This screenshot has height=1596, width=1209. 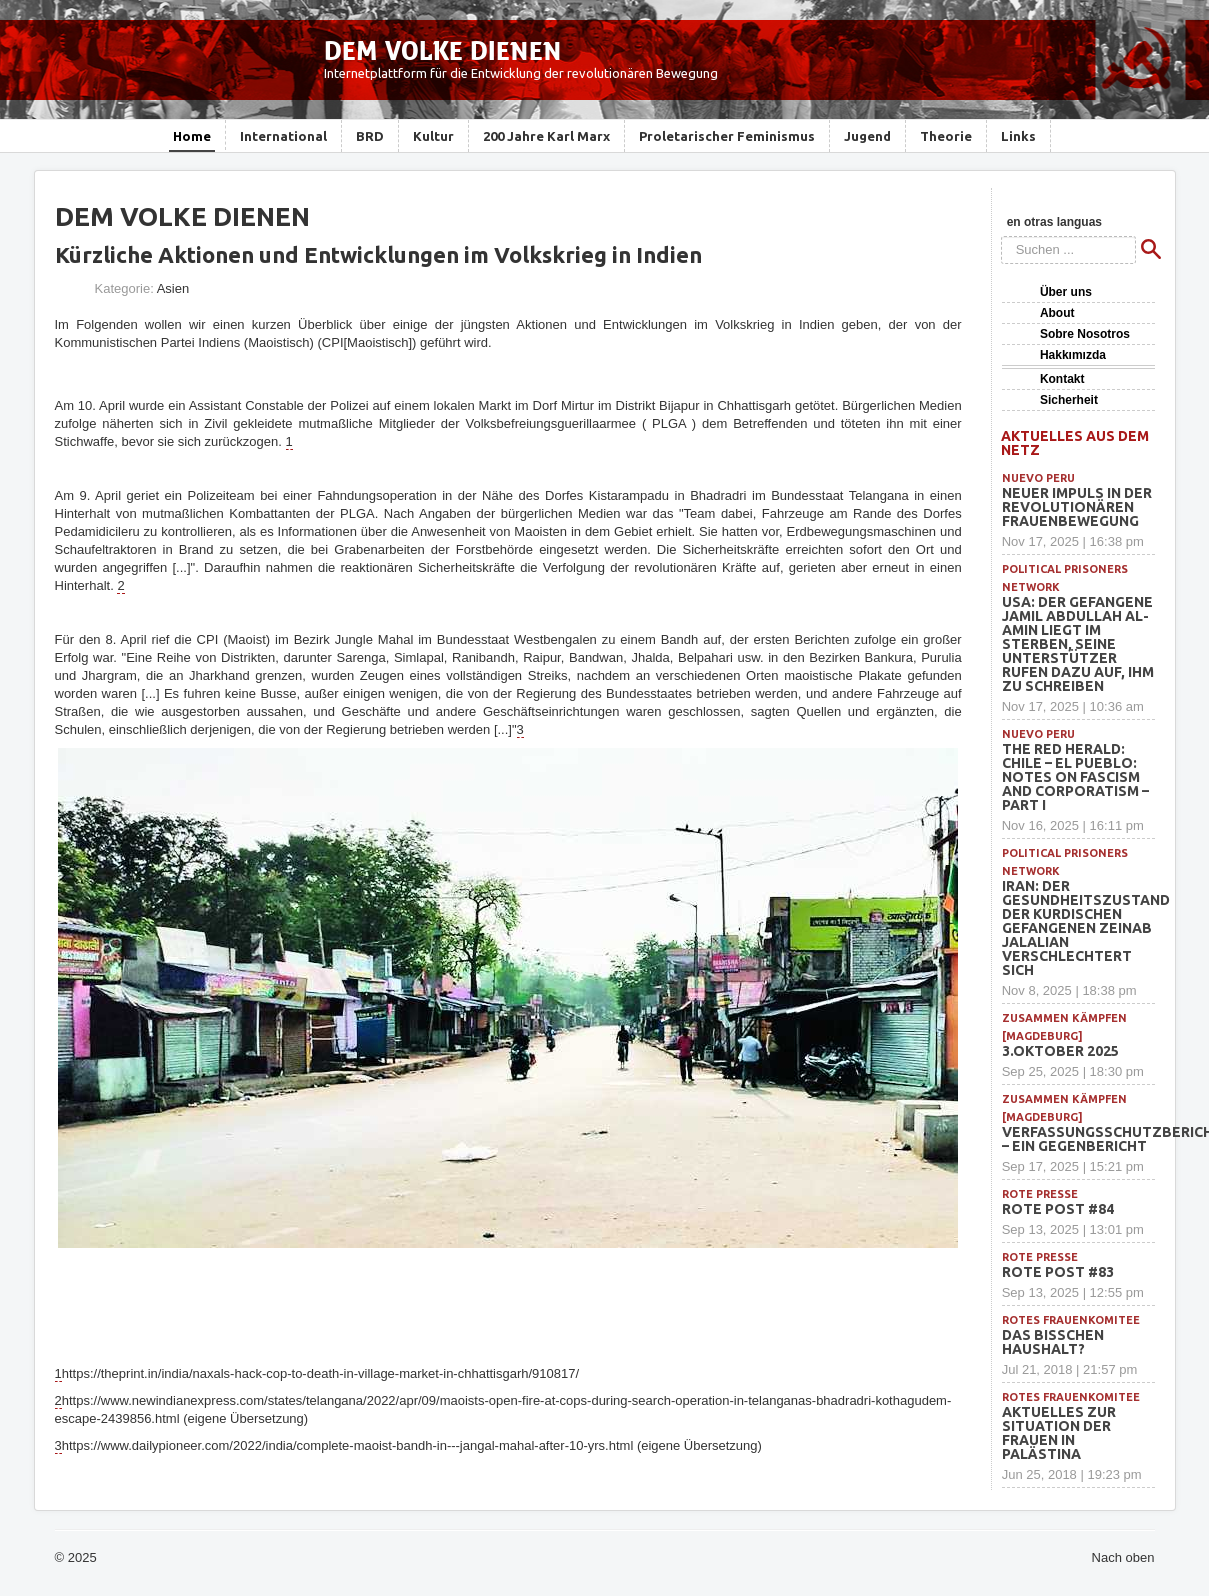 I want to click on Rotes Frauenkomitee, so click(x=1071, y=1320).